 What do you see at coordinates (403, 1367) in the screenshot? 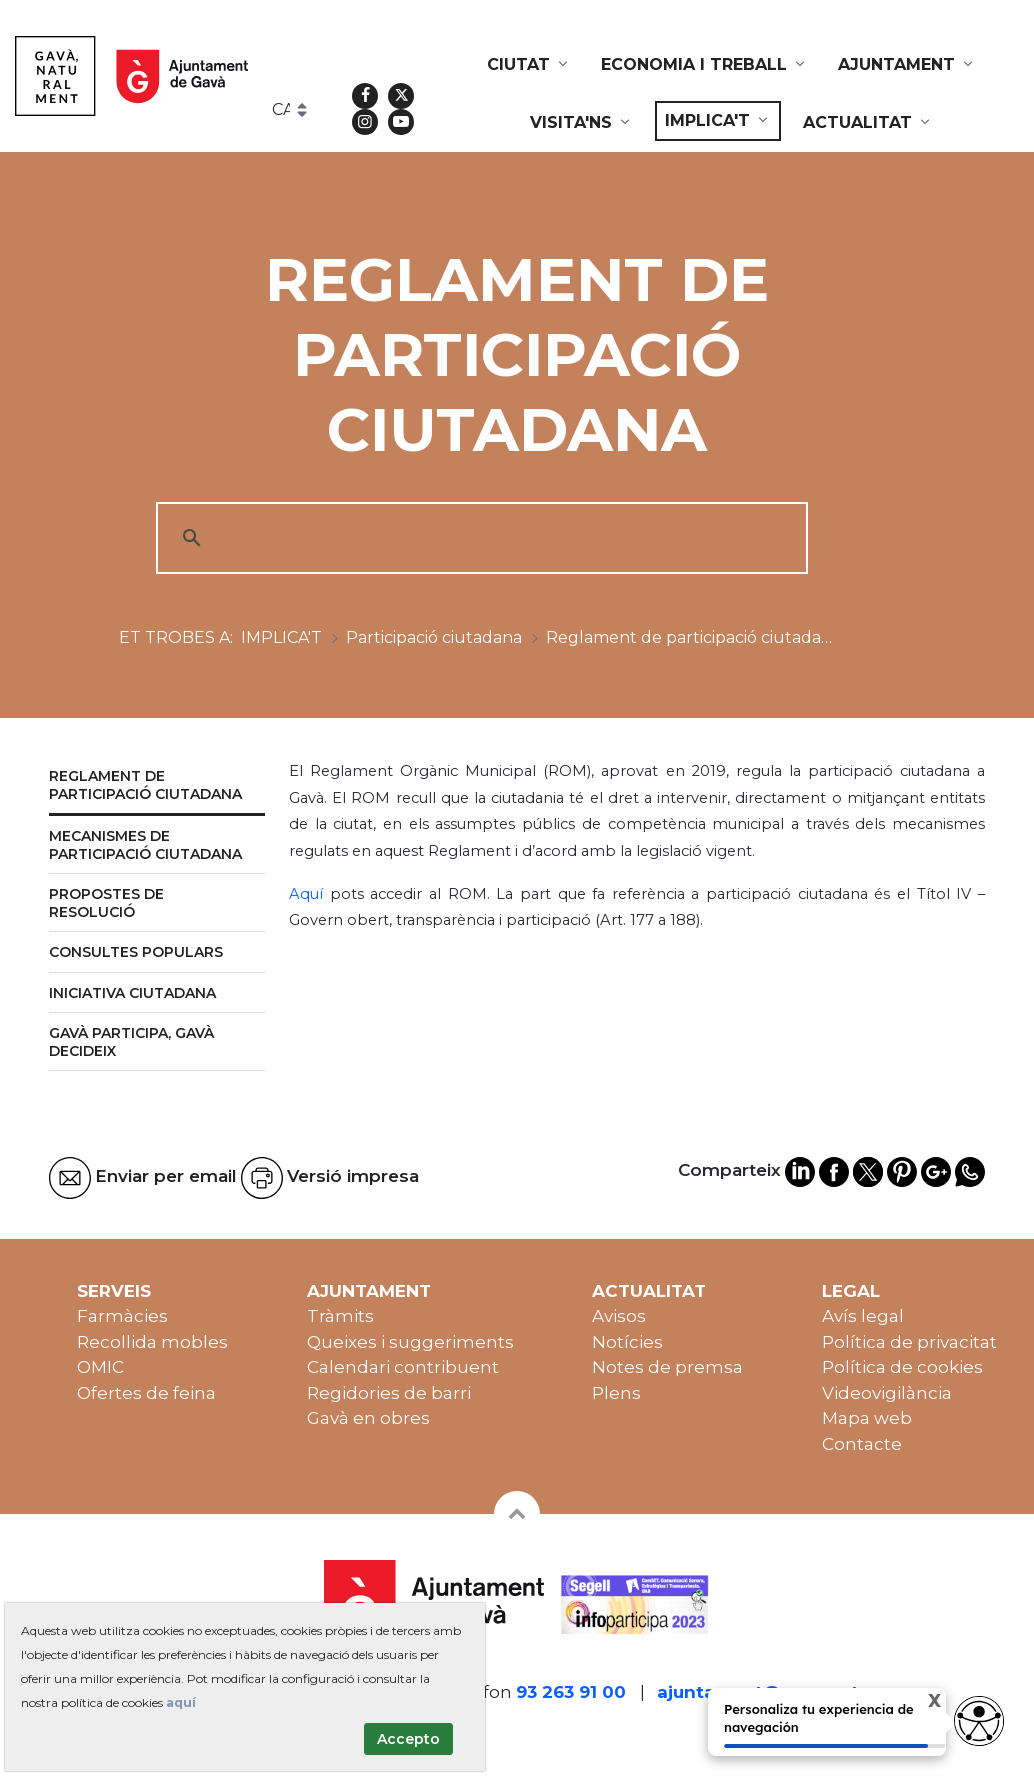
I see `Calendari contribuent` at bounding box center [403, 1367].